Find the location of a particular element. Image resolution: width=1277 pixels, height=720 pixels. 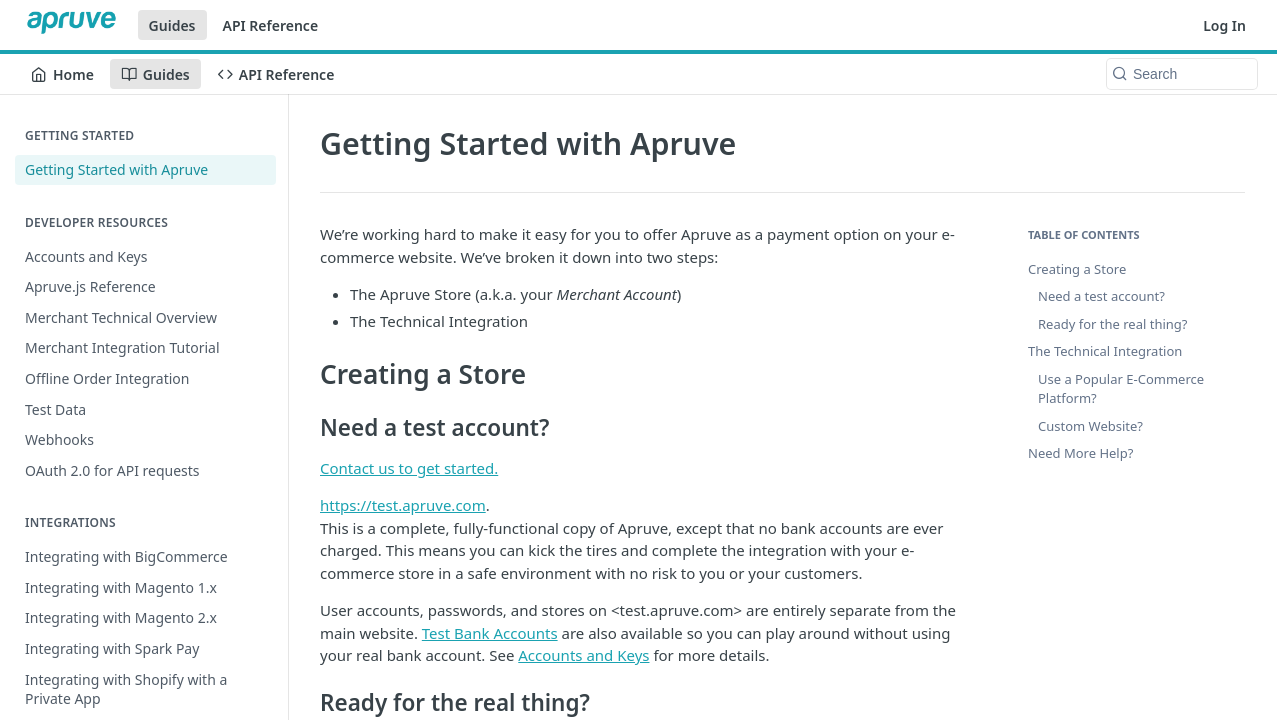

Test Bank Accounts is located at coordinates (490, 633).